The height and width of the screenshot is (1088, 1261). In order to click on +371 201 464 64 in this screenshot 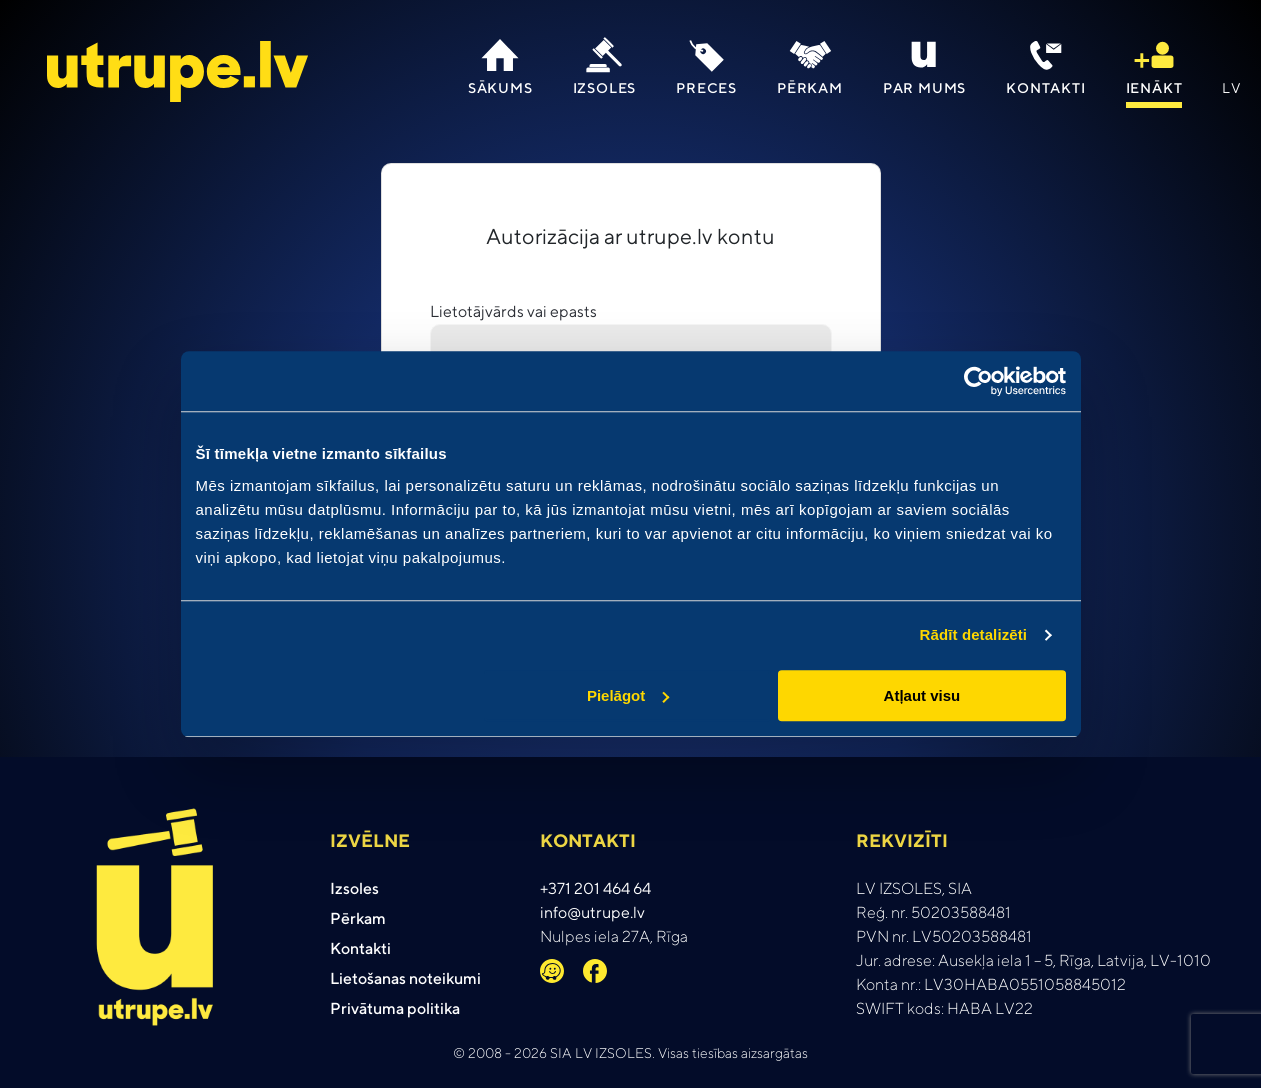, I will do `click(595, 888)`.